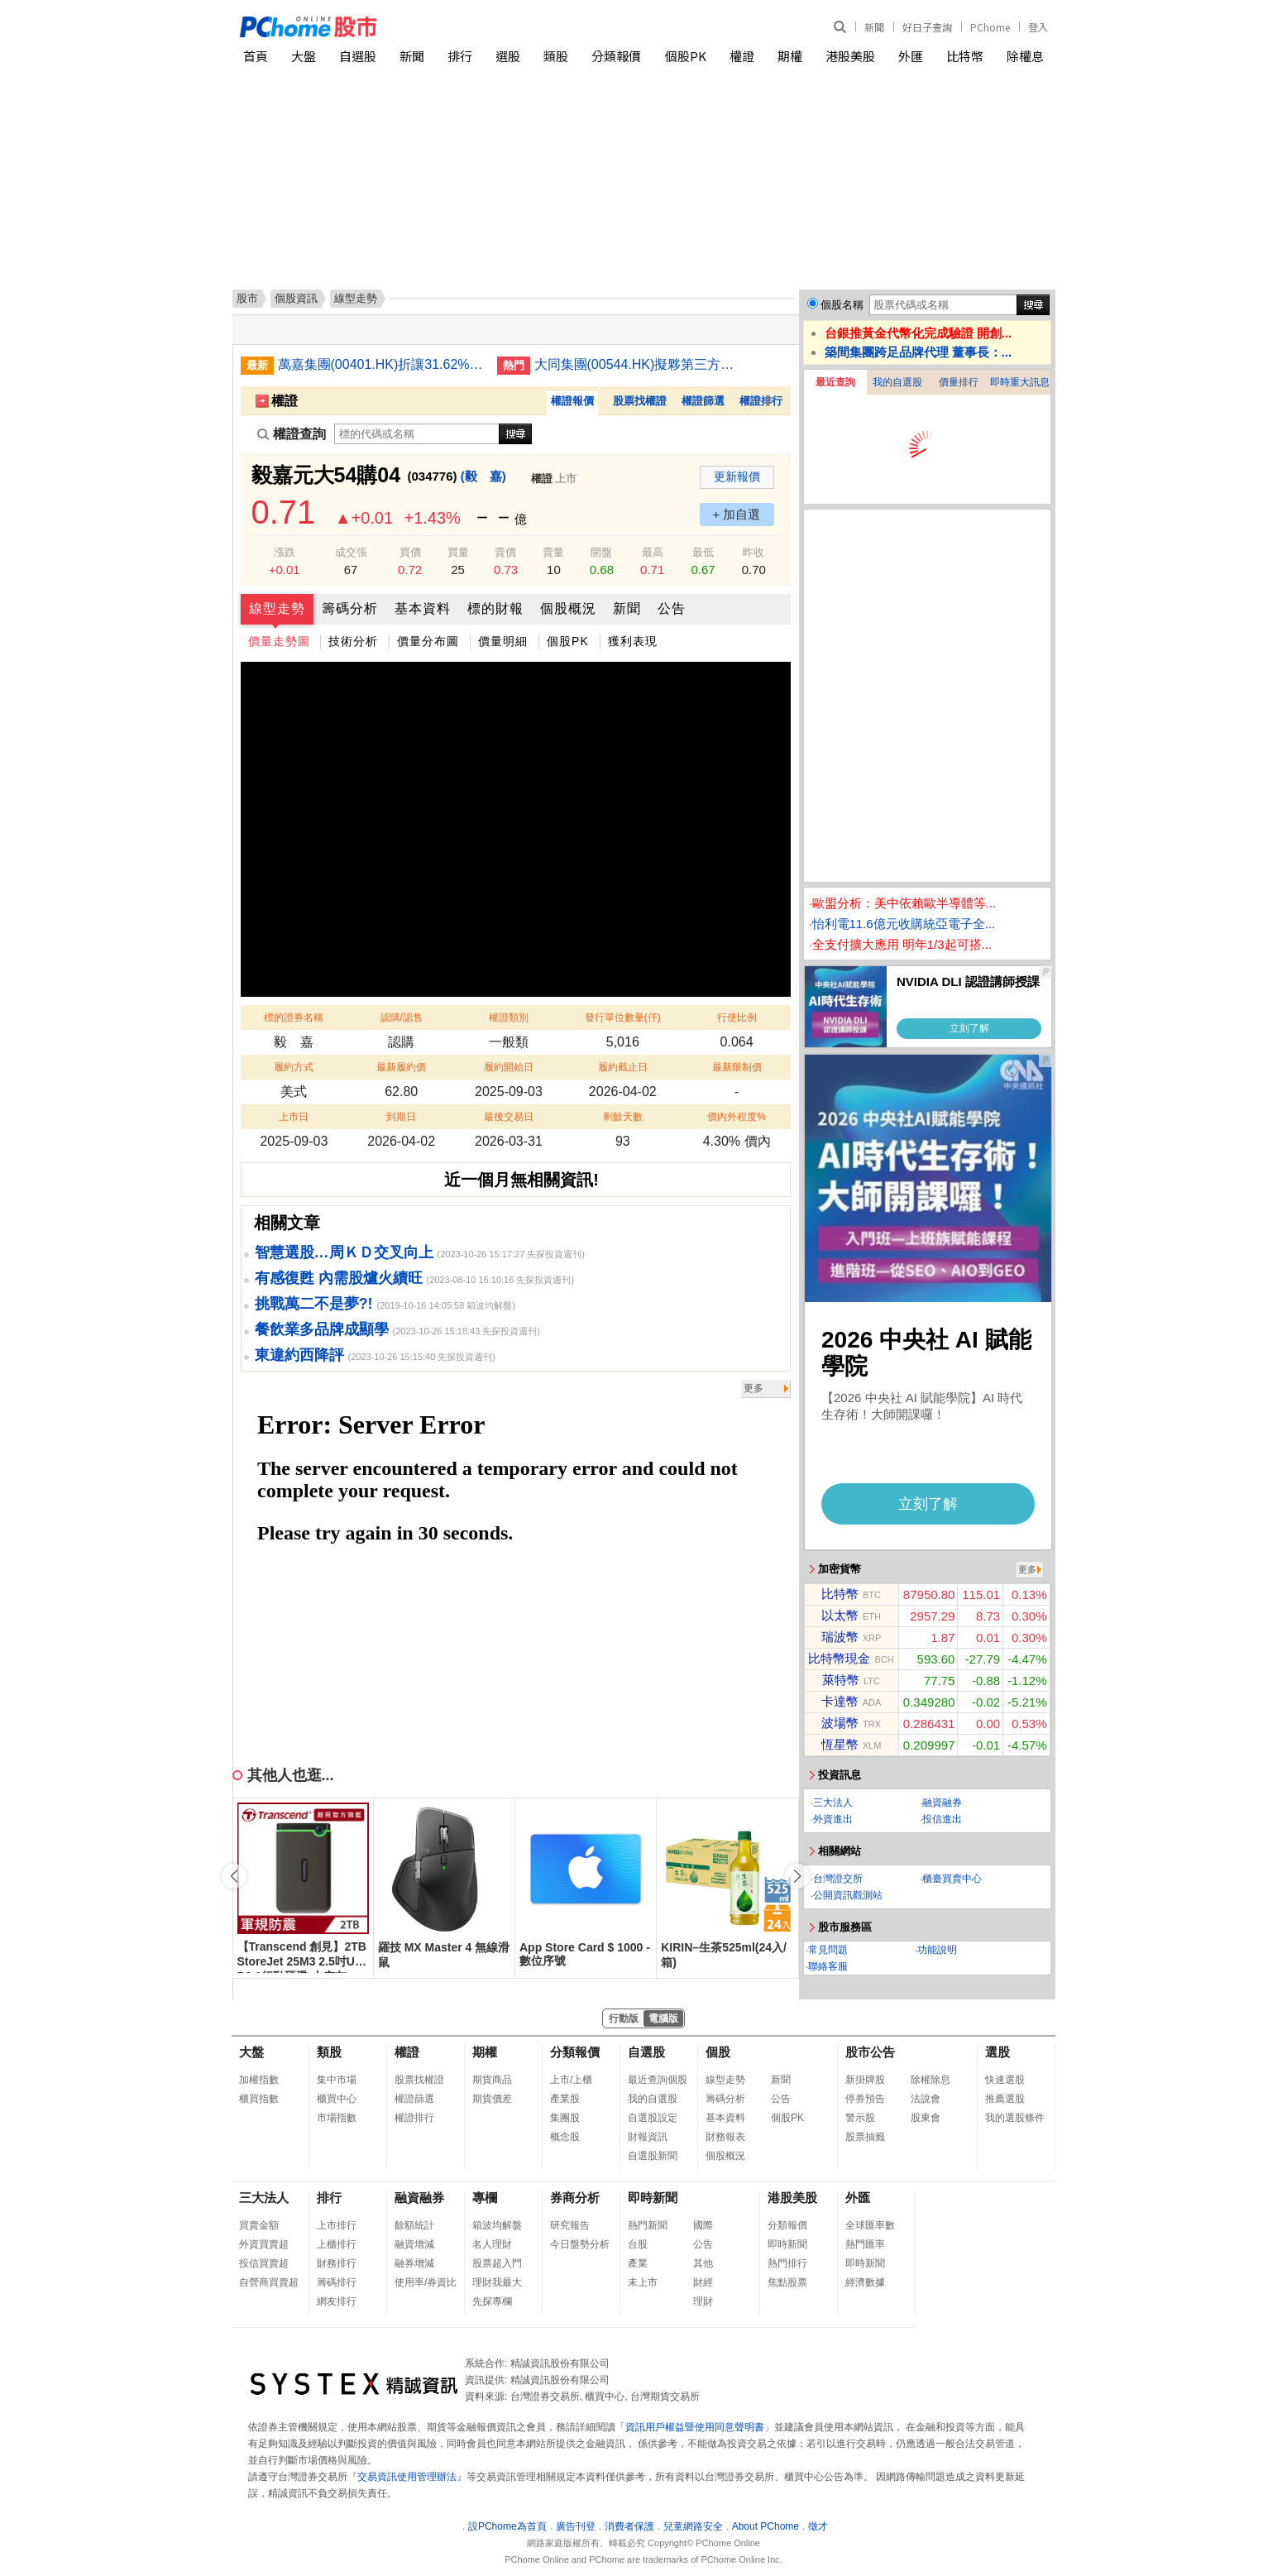 Image resolution: width=1287 pixels, height=2576 pixels. What do you see at coordinates (736, 1117) in the screenshot?
I see `價內外程度%` at bounding box center [736, 1117].